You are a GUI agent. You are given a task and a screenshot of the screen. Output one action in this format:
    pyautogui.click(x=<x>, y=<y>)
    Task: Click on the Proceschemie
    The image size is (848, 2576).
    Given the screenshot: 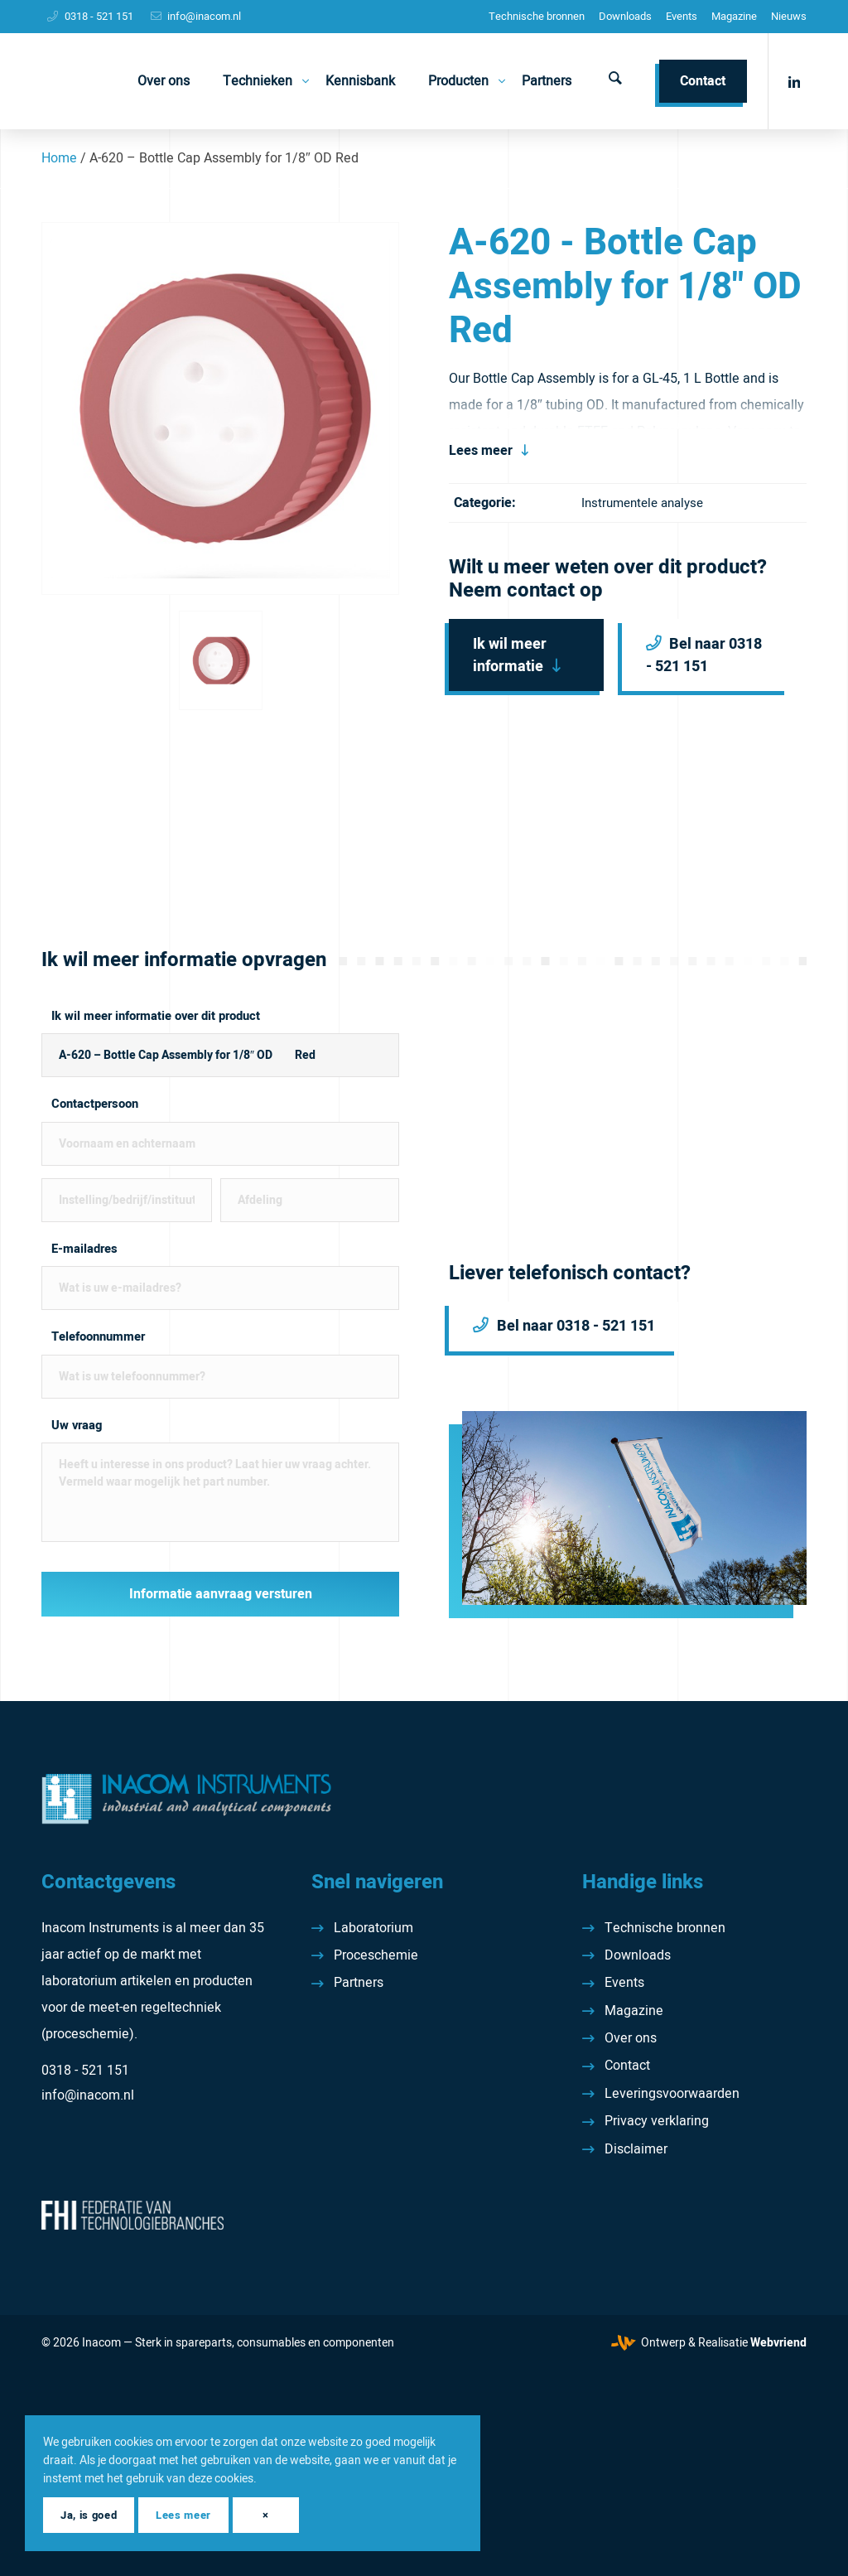 What is the action you would take?
    pyautogui.click(x=376, y=1955)
    